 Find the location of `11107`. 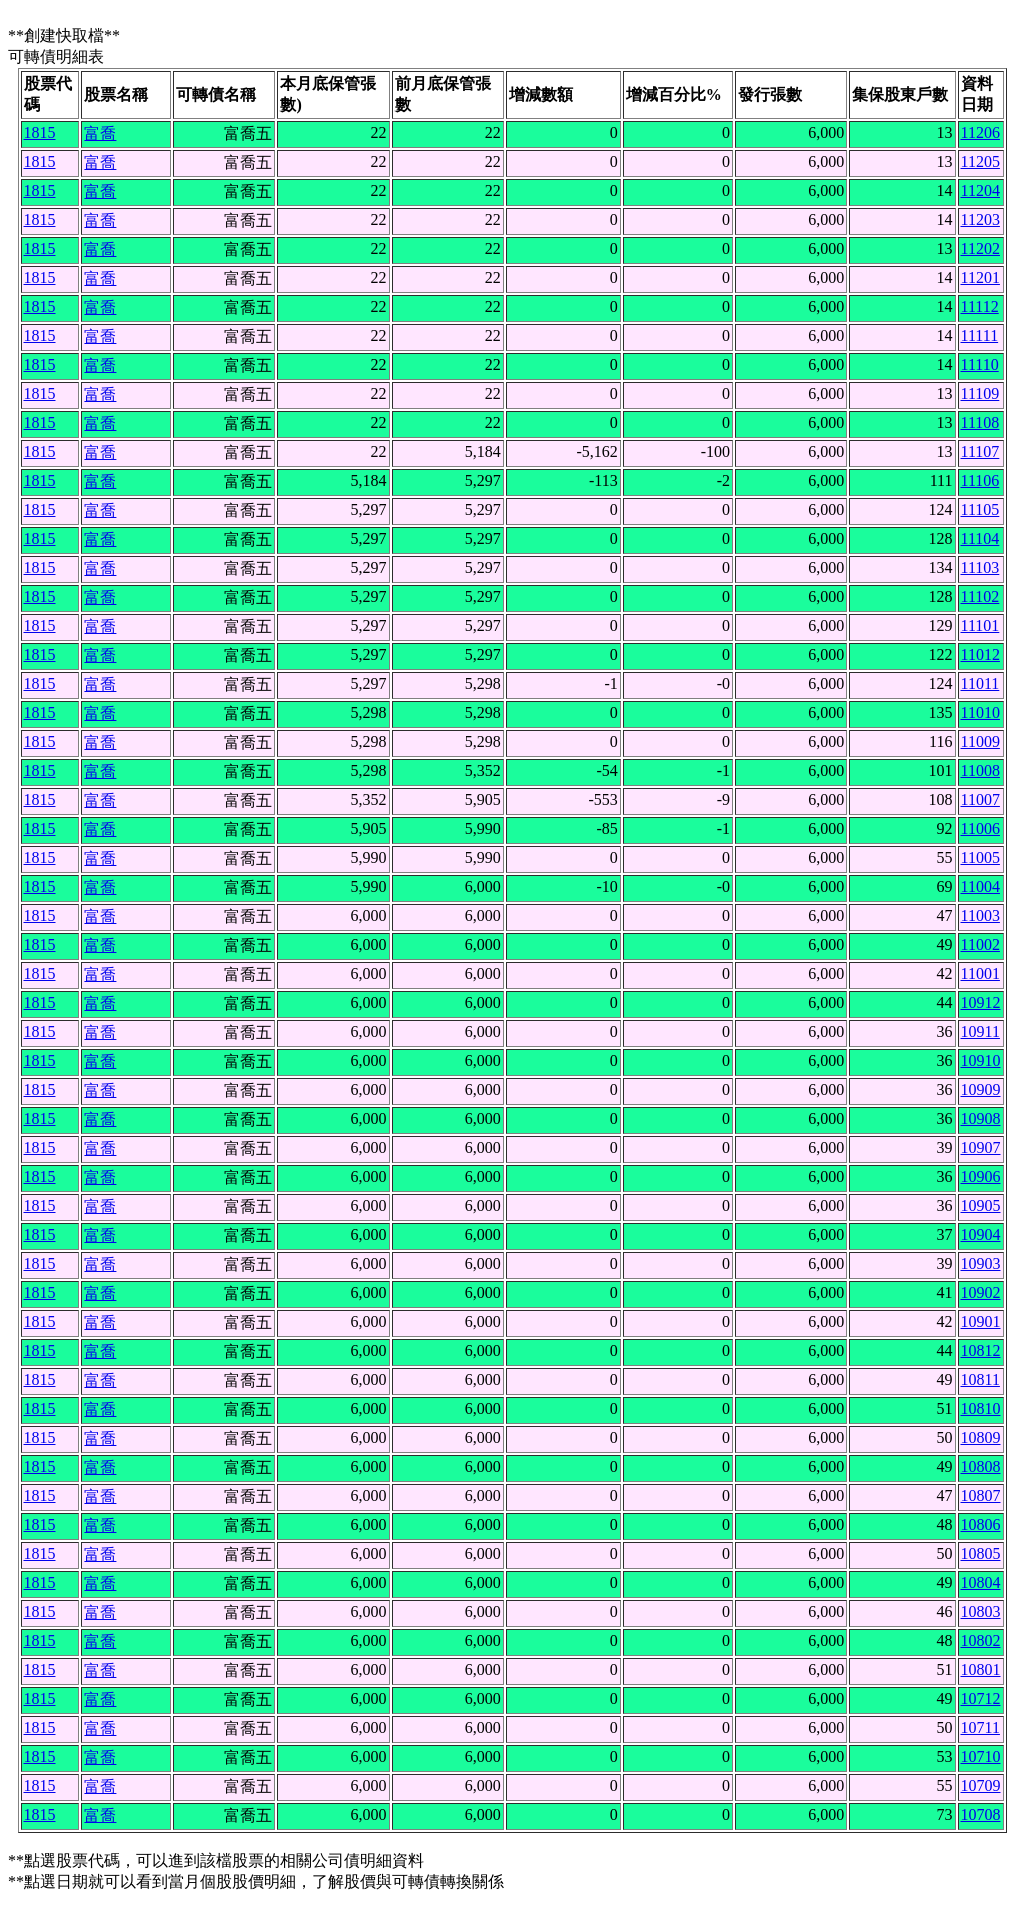

11107 is located at coordinates (980, 451).